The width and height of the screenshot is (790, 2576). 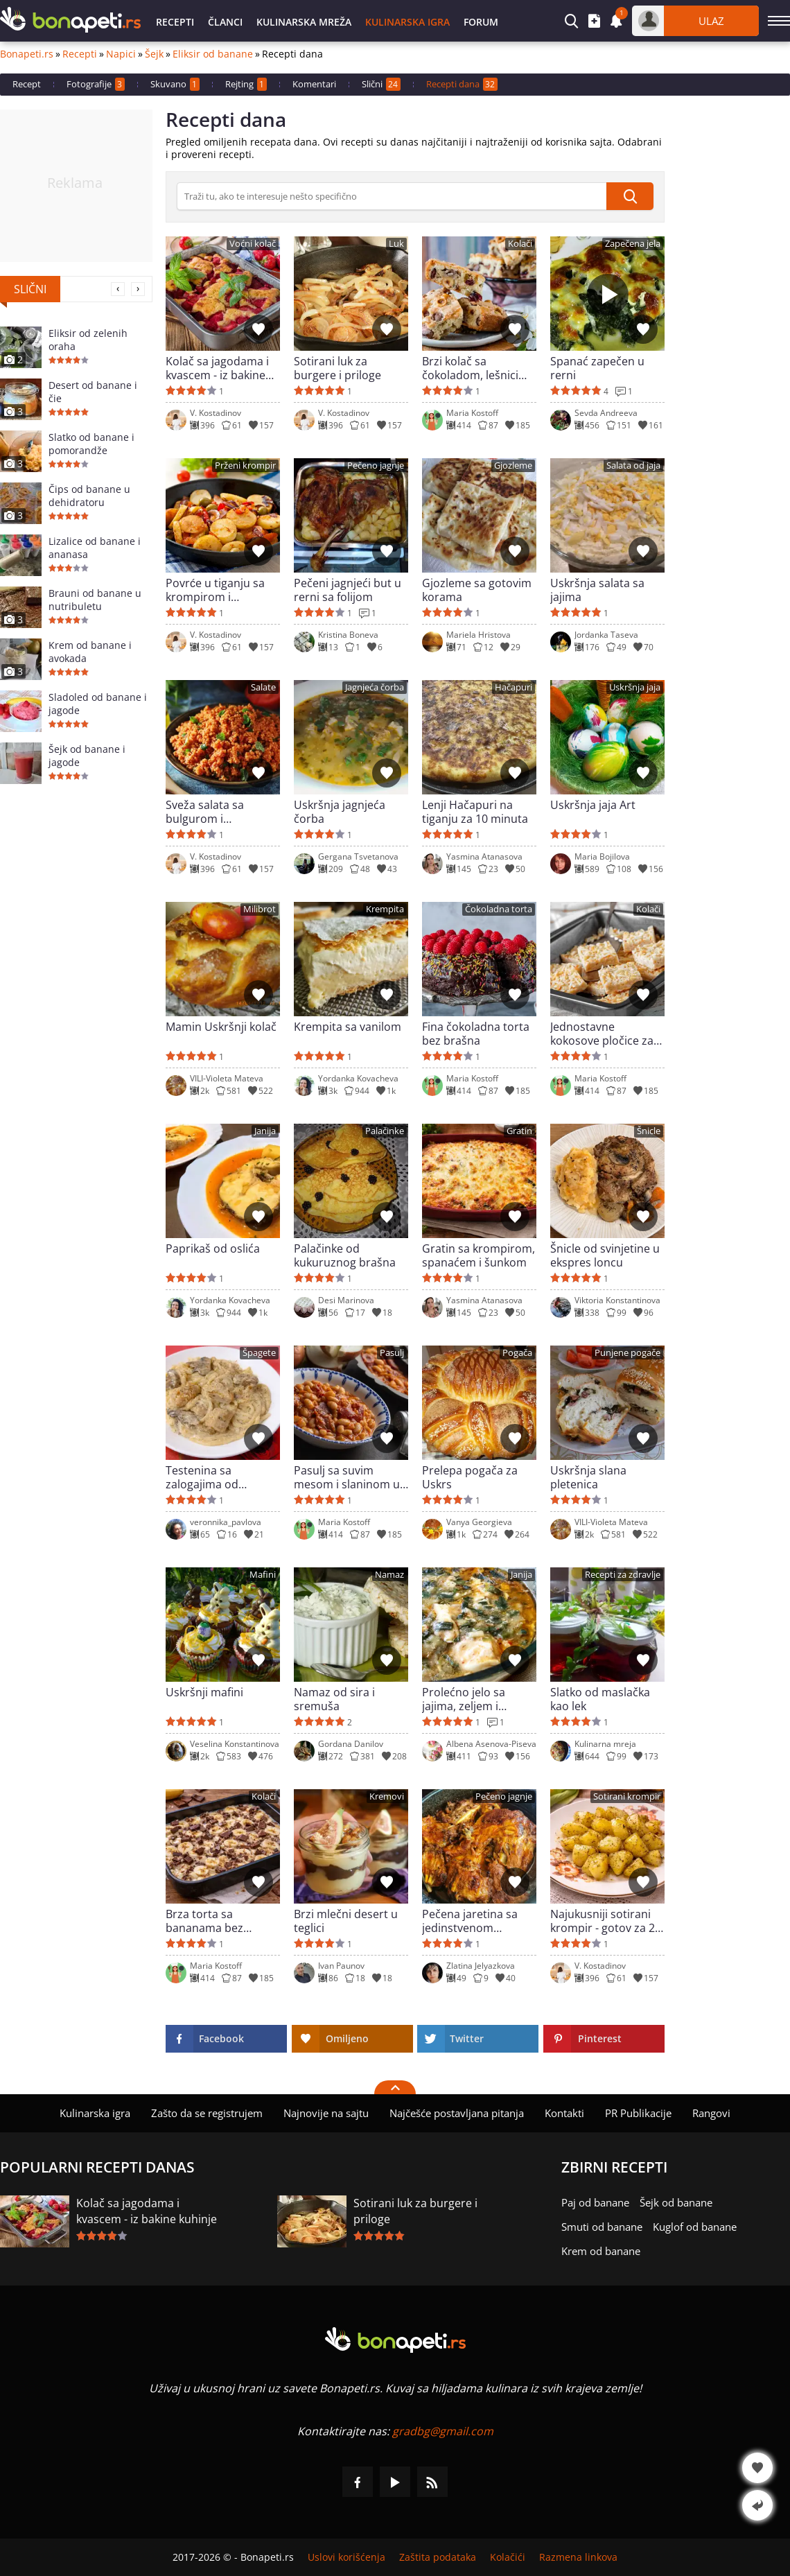 What do you see at coordinates (121, 54) in the screenshot?
I see `Napici` at bounding box center [121, 54].